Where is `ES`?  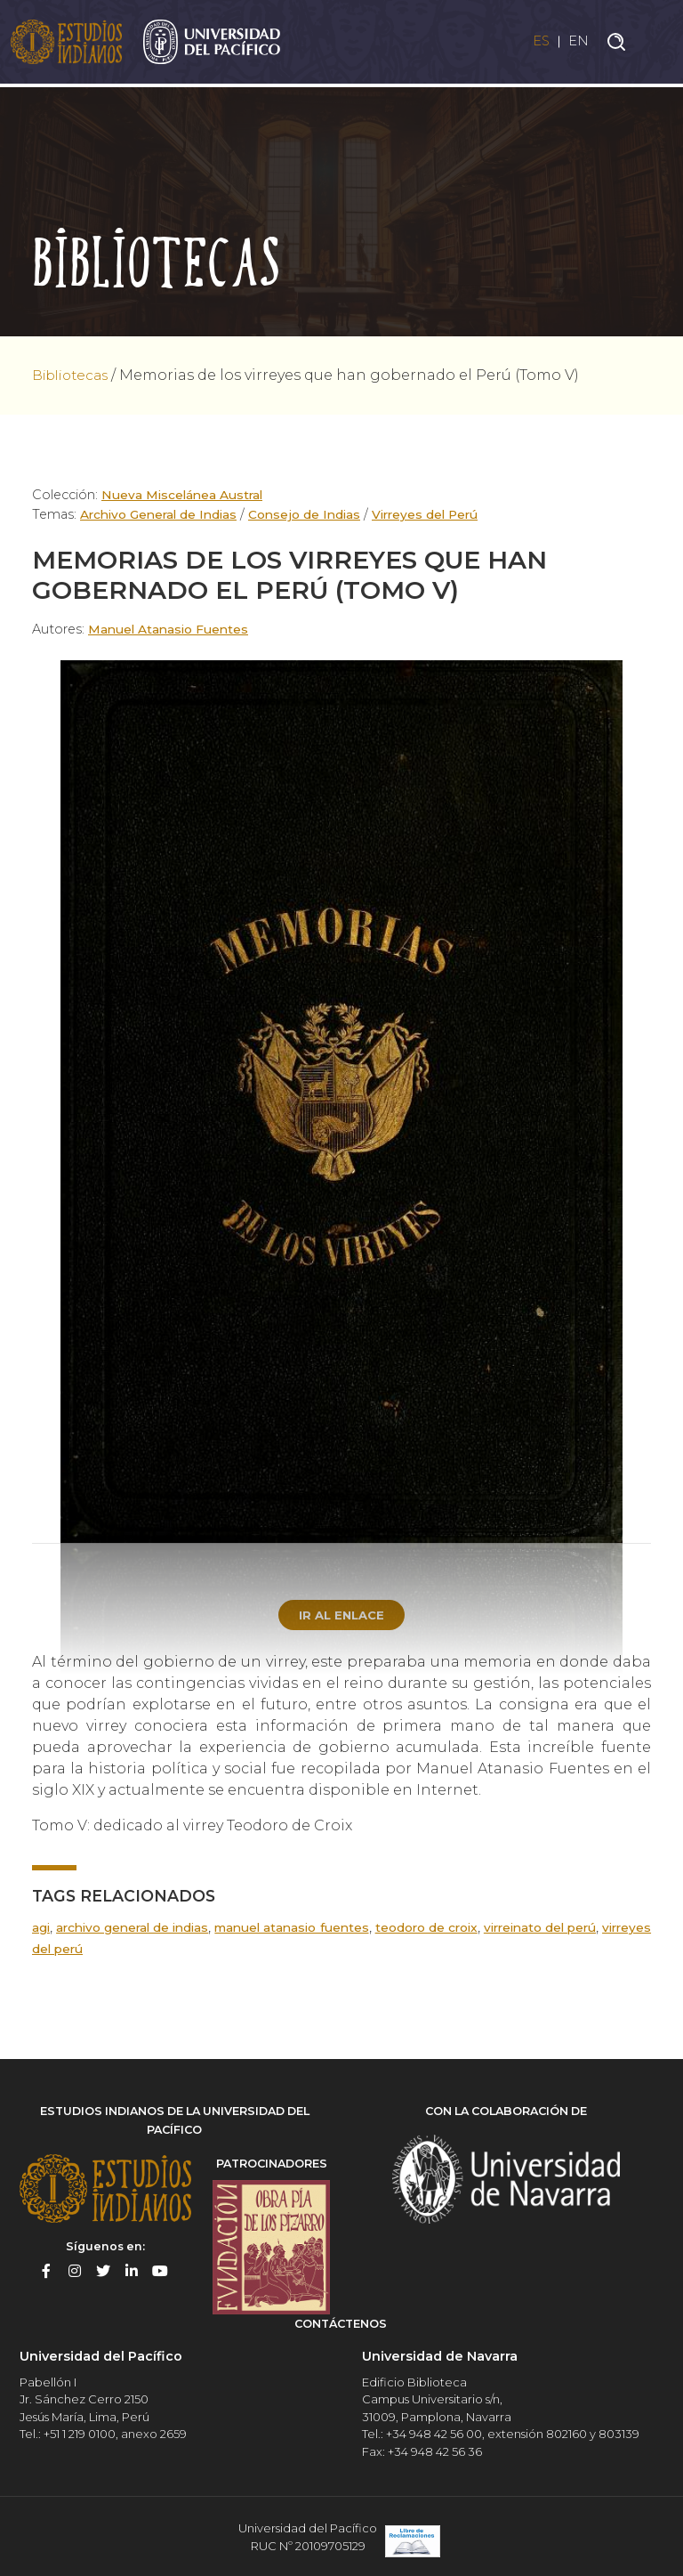
ES is located at coordinates (535, 43).